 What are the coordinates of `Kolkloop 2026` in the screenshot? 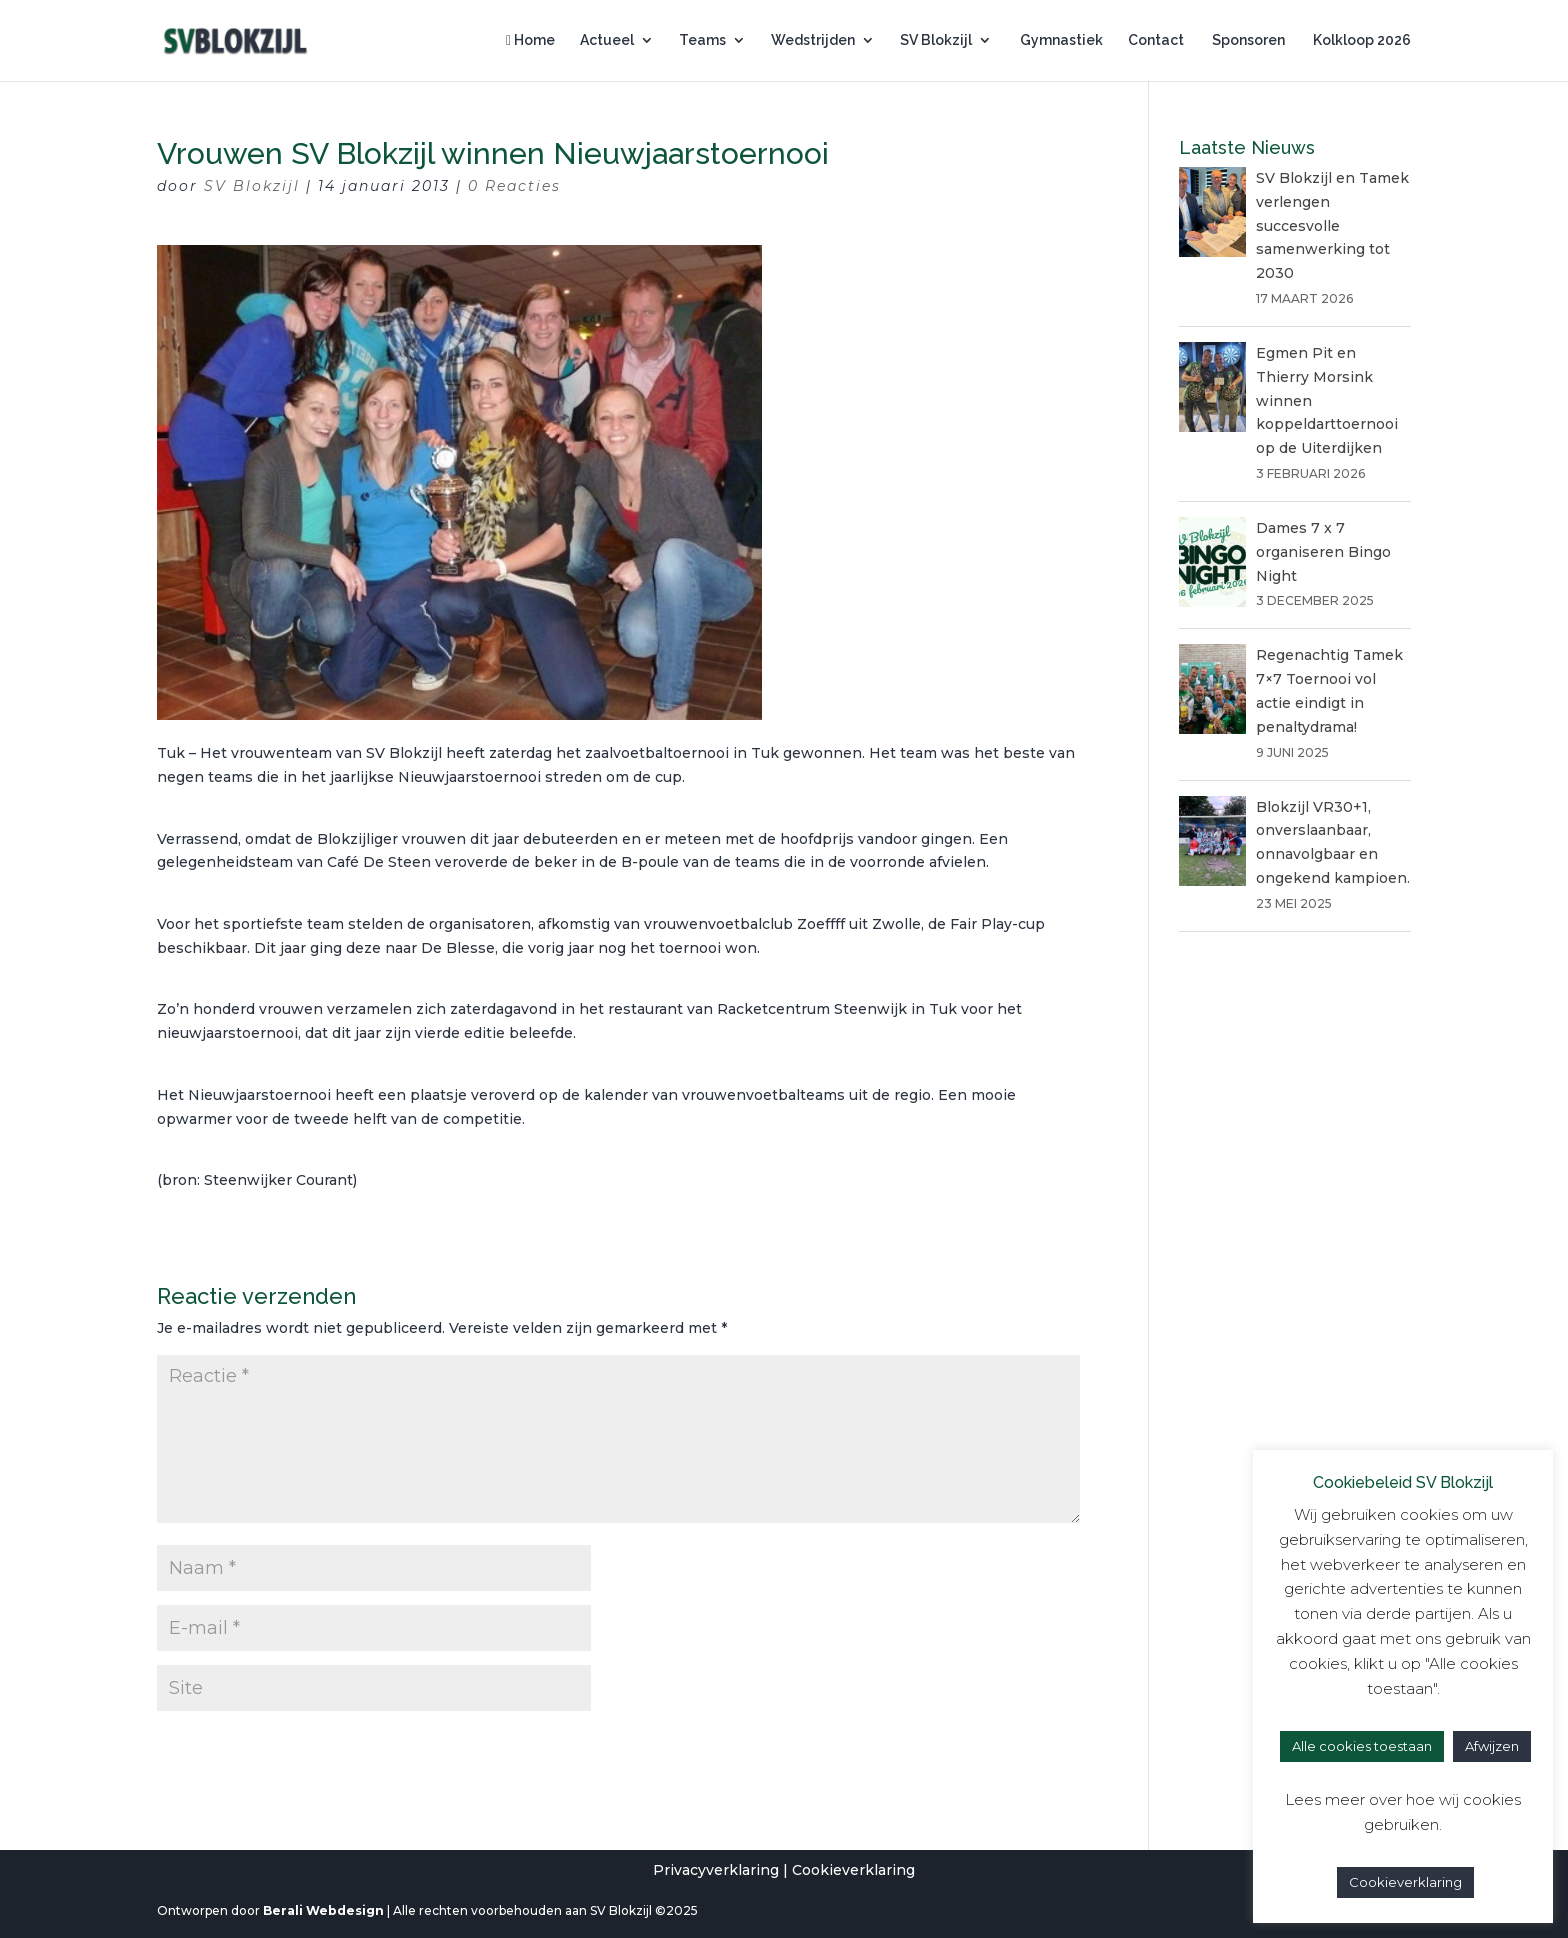 It's located at (1360, 40).